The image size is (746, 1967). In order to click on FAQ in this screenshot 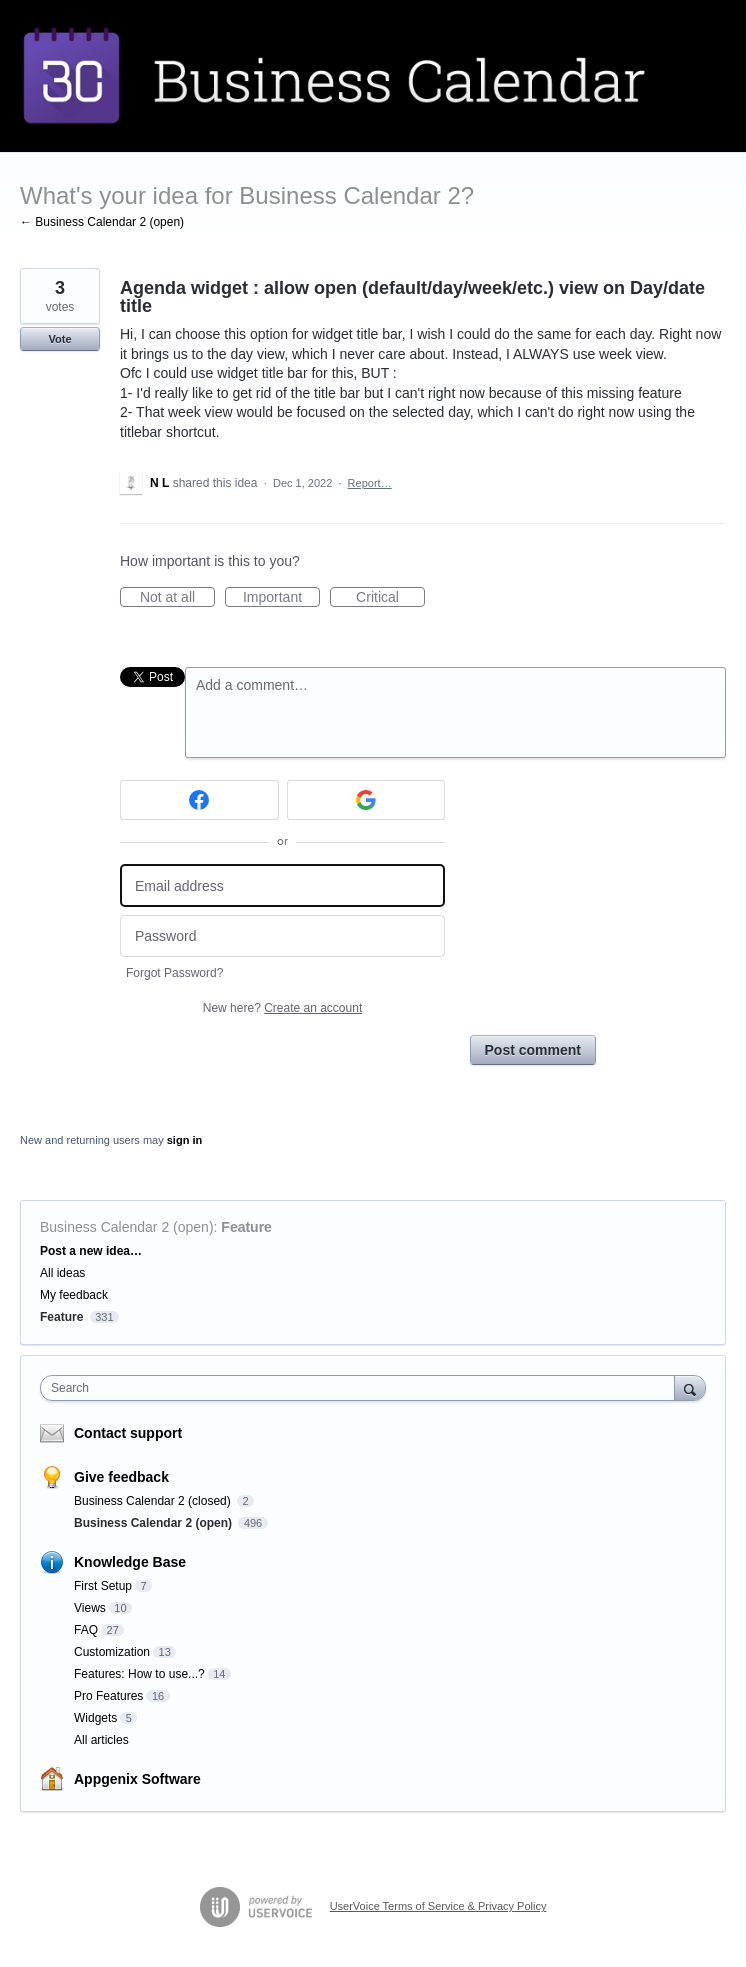, I will do `click(86, 1630)`.